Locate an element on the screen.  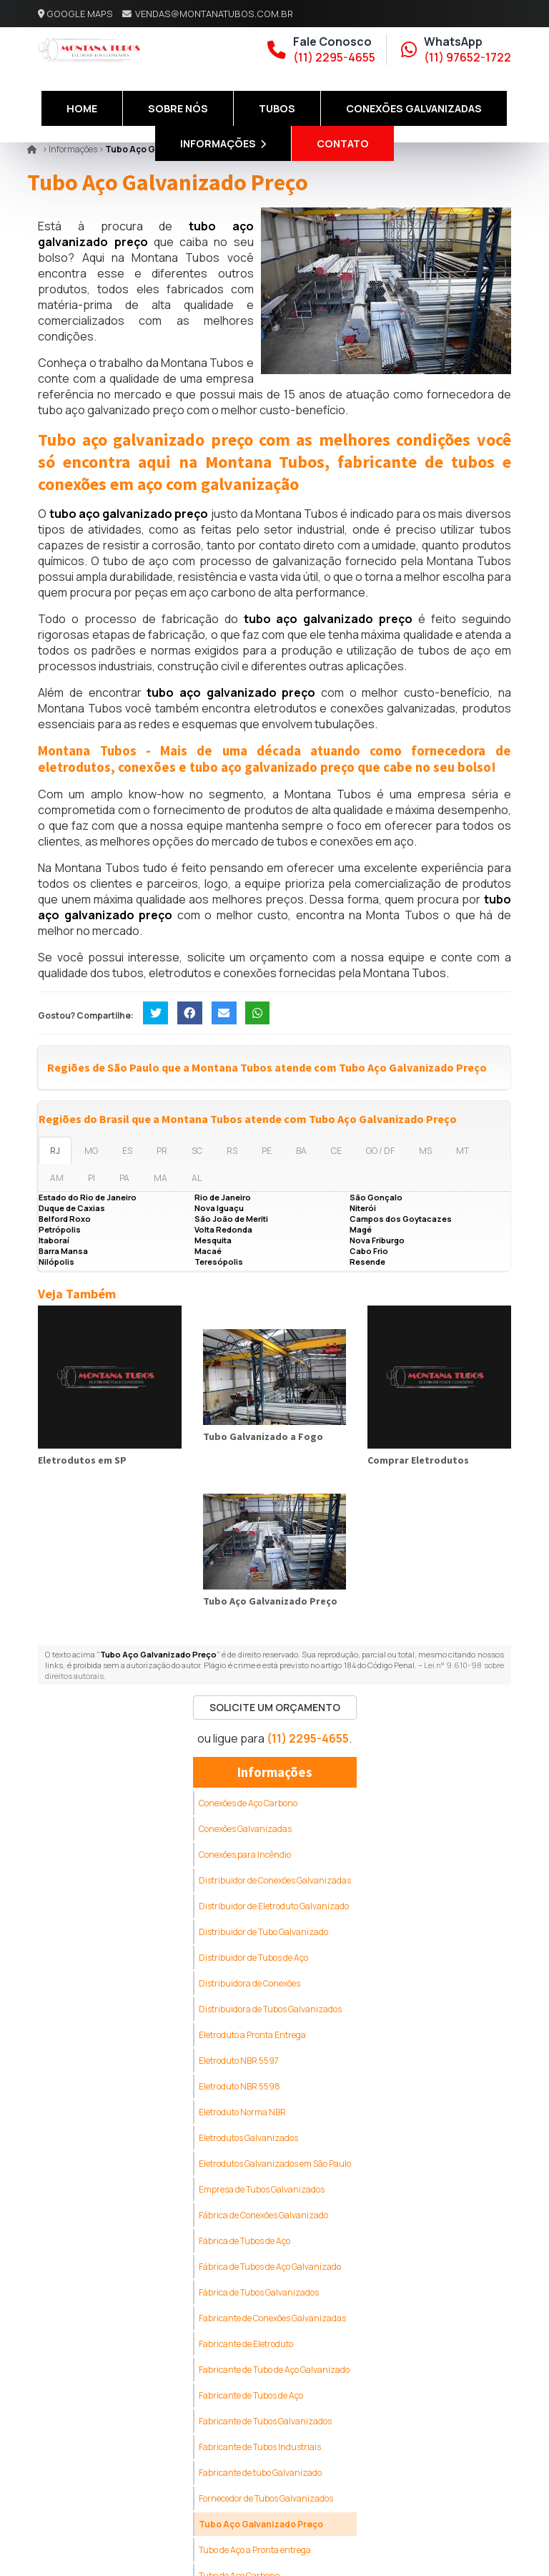
Comprar Eletrodutos is located at coordinates (418, 1460).